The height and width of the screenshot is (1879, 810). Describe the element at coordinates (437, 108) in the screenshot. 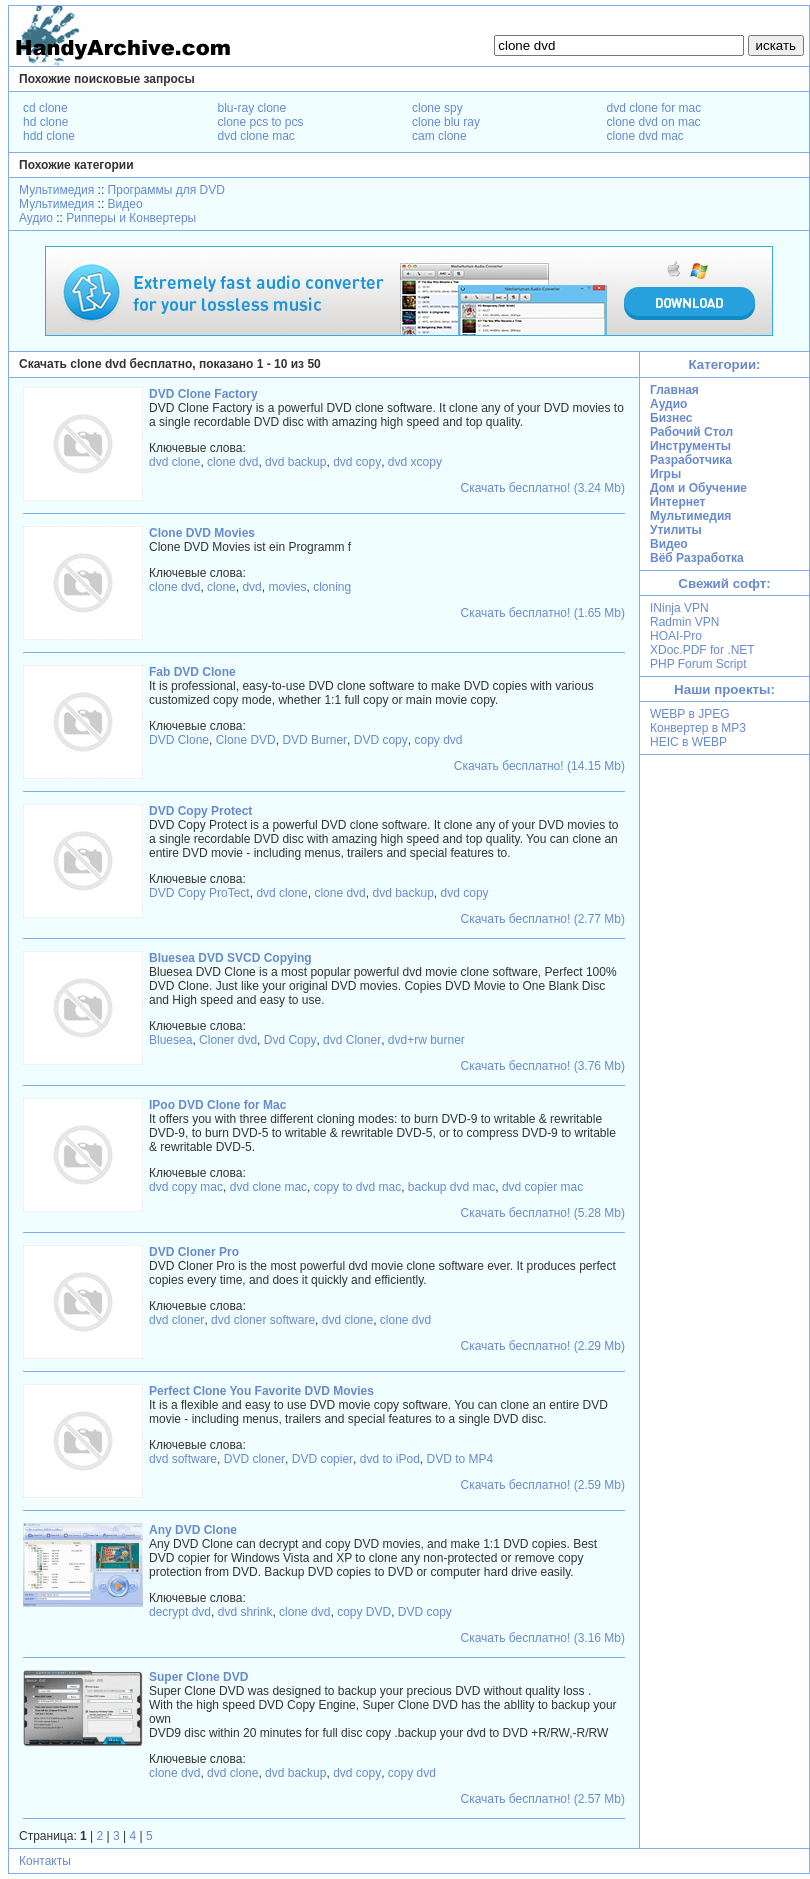

I see `clone spy` at that location.